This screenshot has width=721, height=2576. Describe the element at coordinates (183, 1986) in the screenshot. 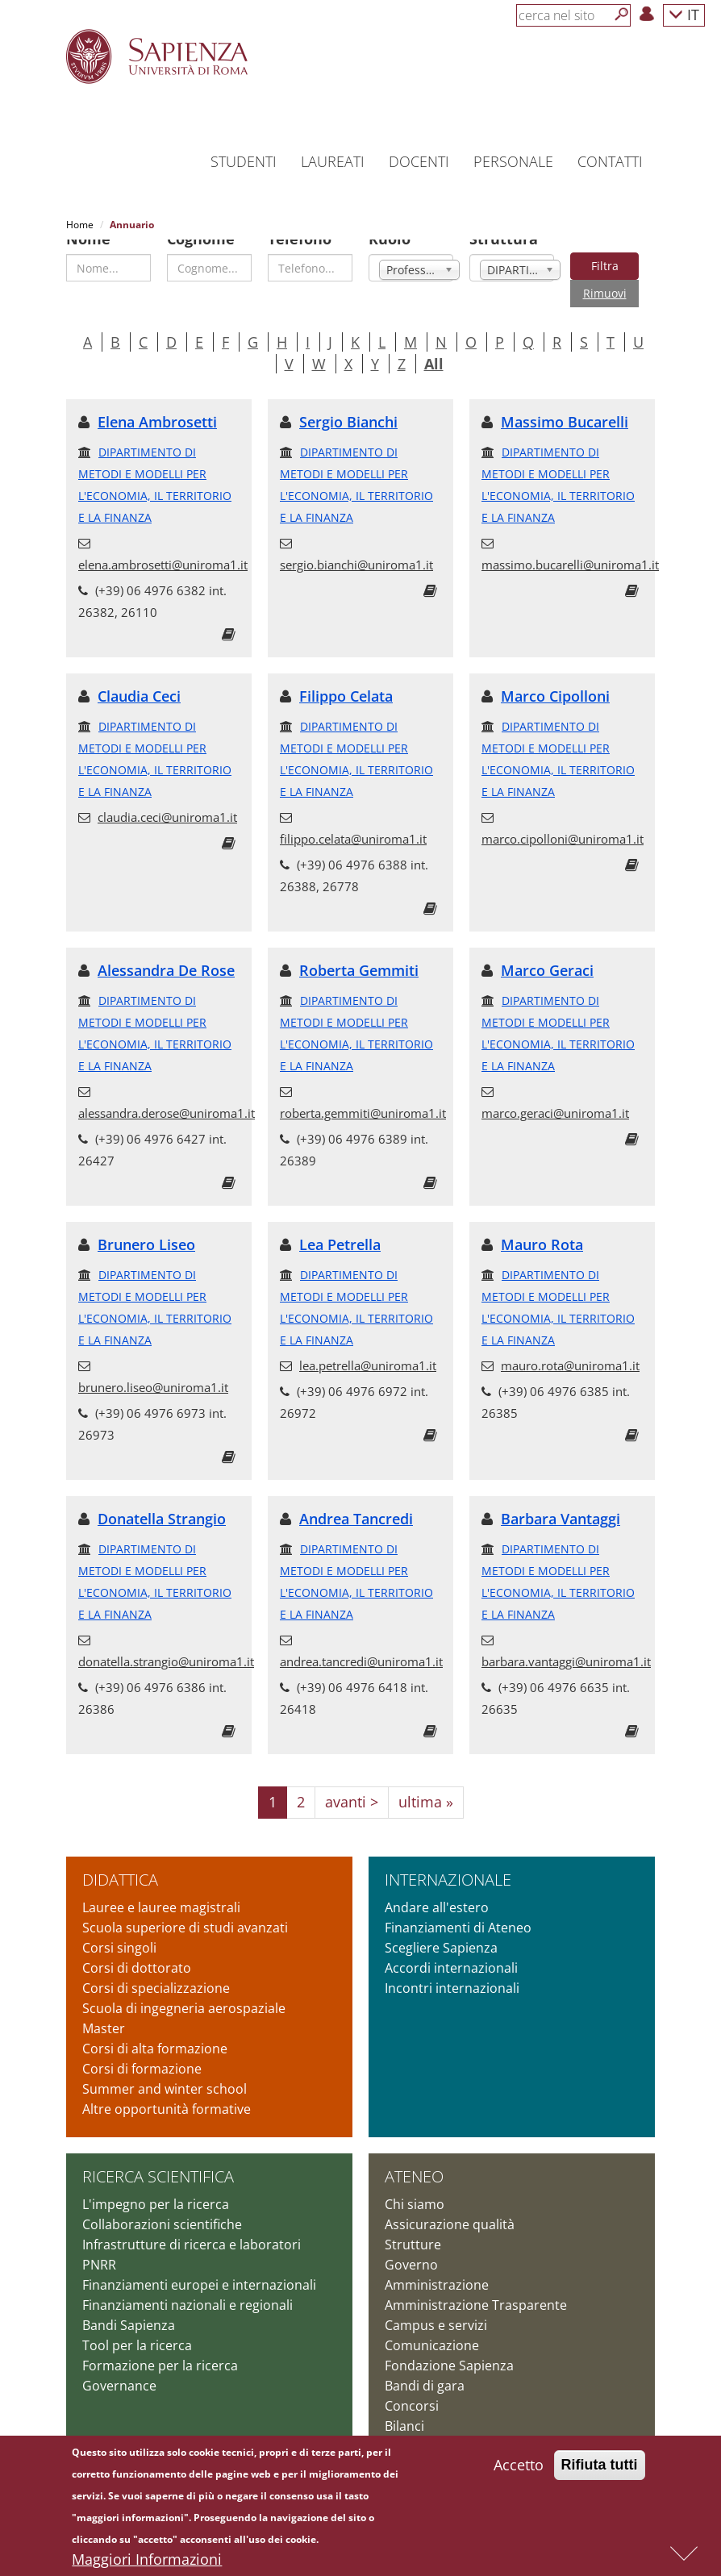

I see `Scuola di ingegneria aerospaziale` at that location.